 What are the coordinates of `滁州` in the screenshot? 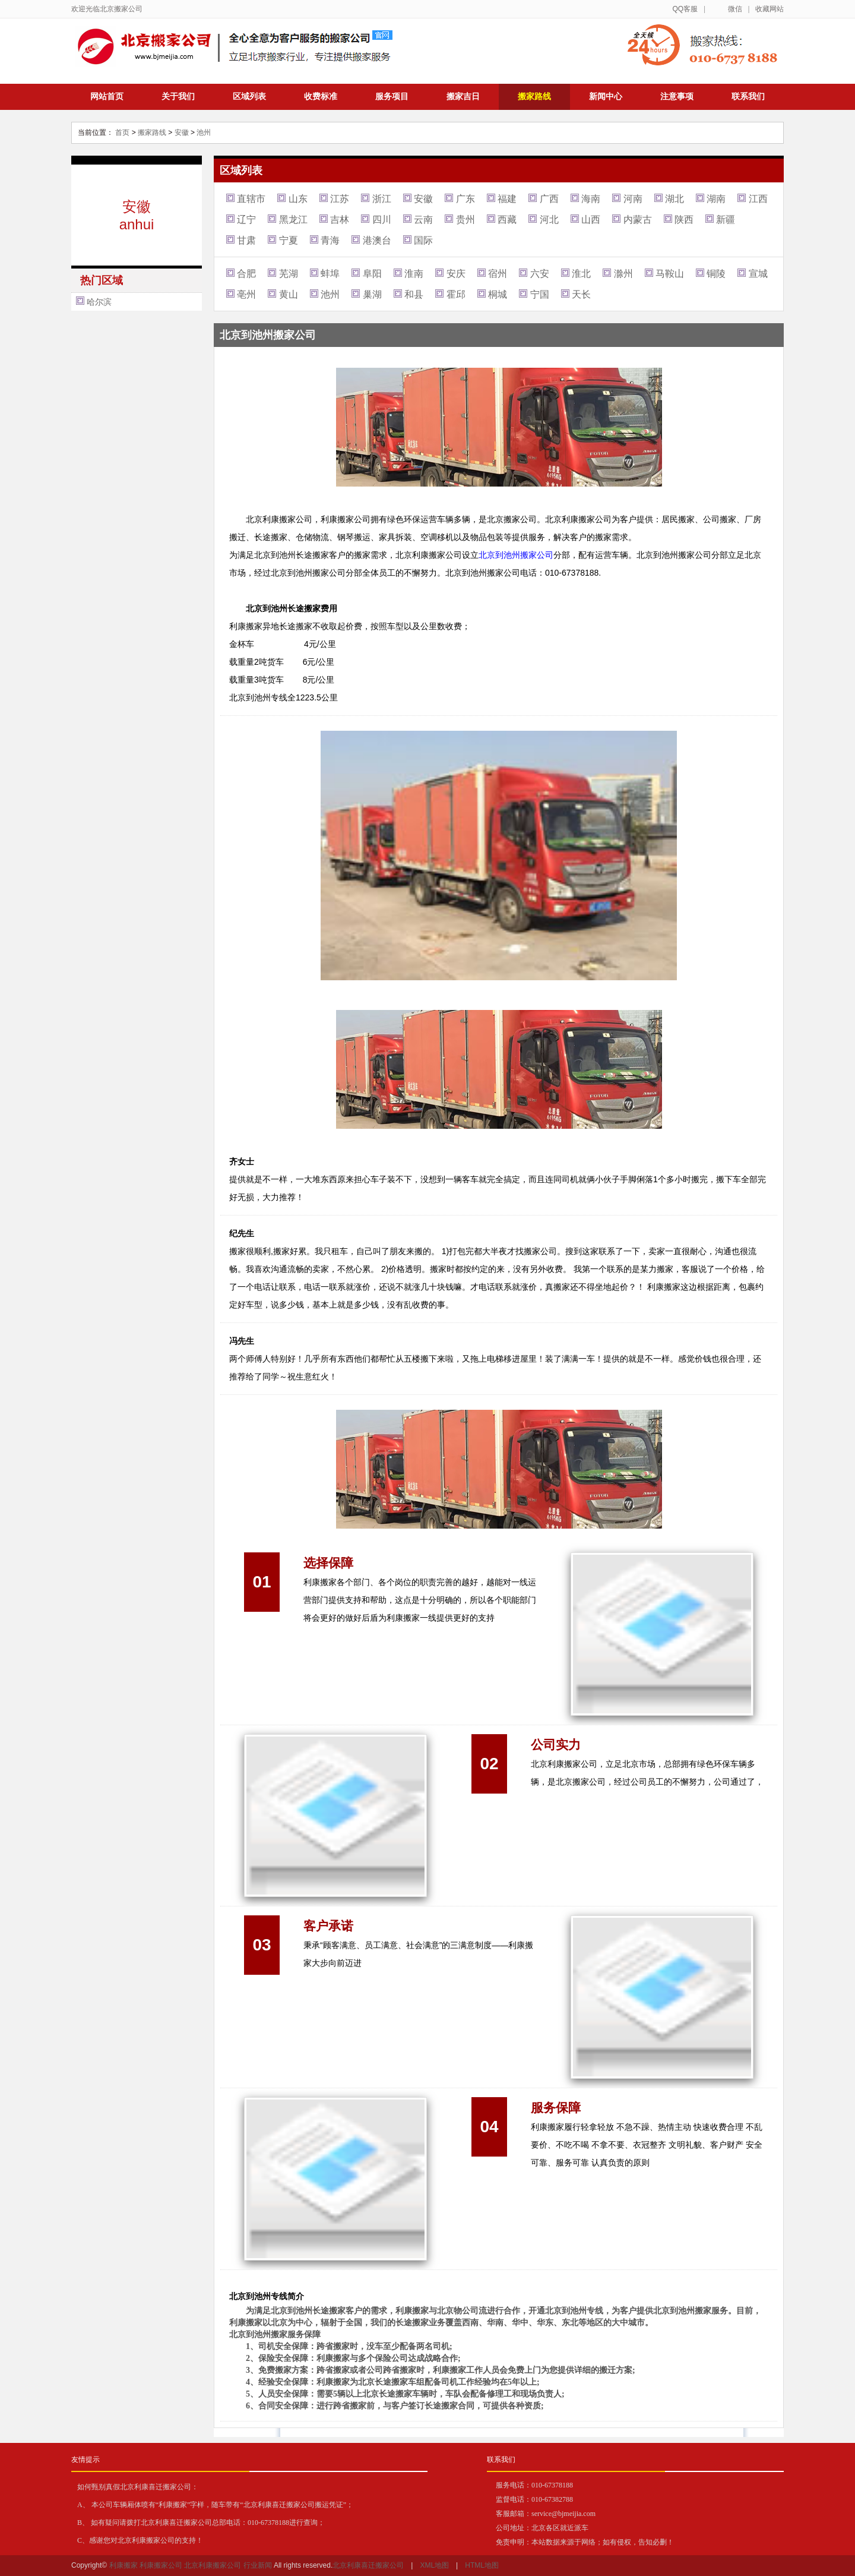 It's located at (623, 274).